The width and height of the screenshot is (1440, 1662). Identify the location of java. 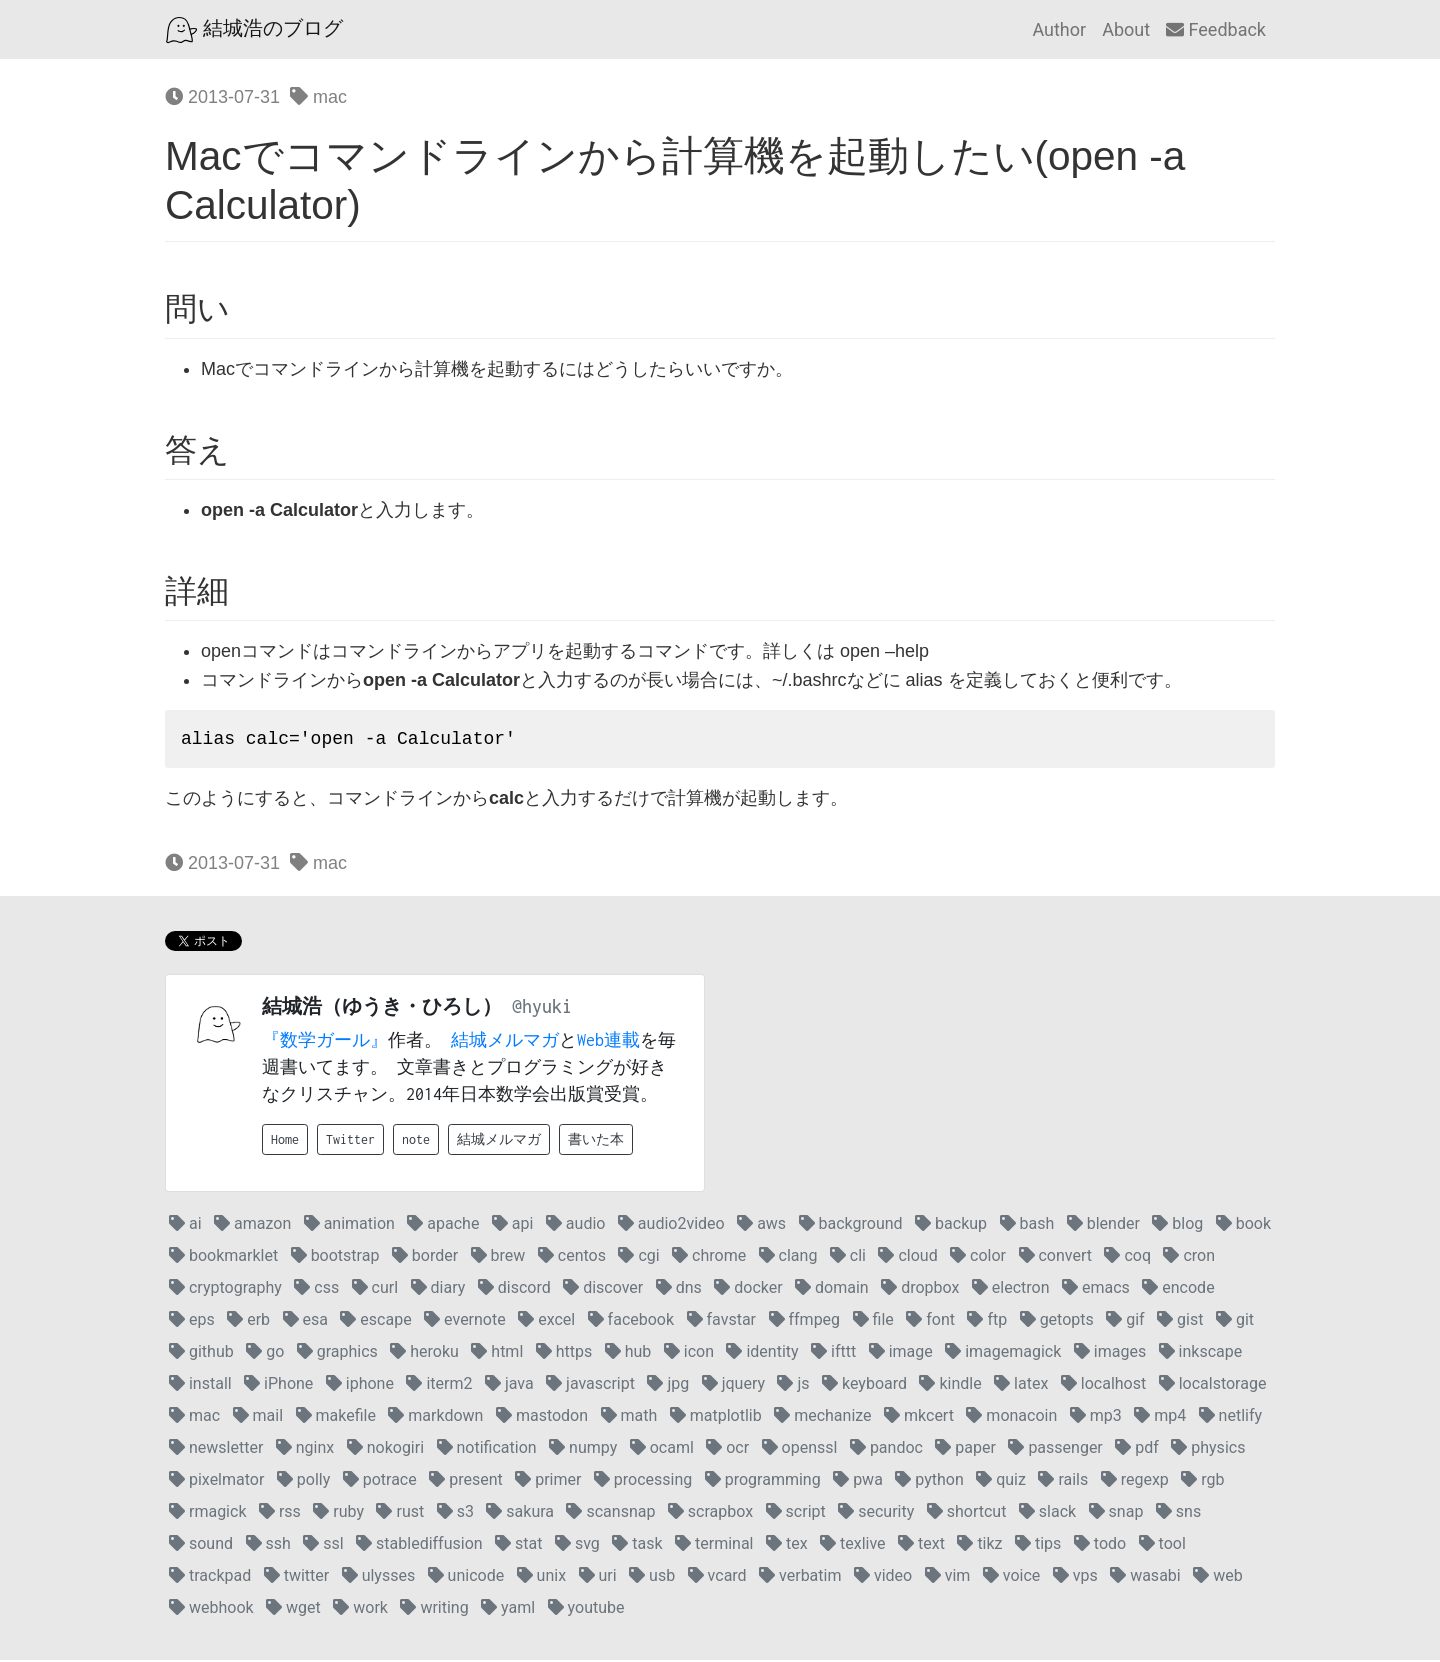
(509, 1385).